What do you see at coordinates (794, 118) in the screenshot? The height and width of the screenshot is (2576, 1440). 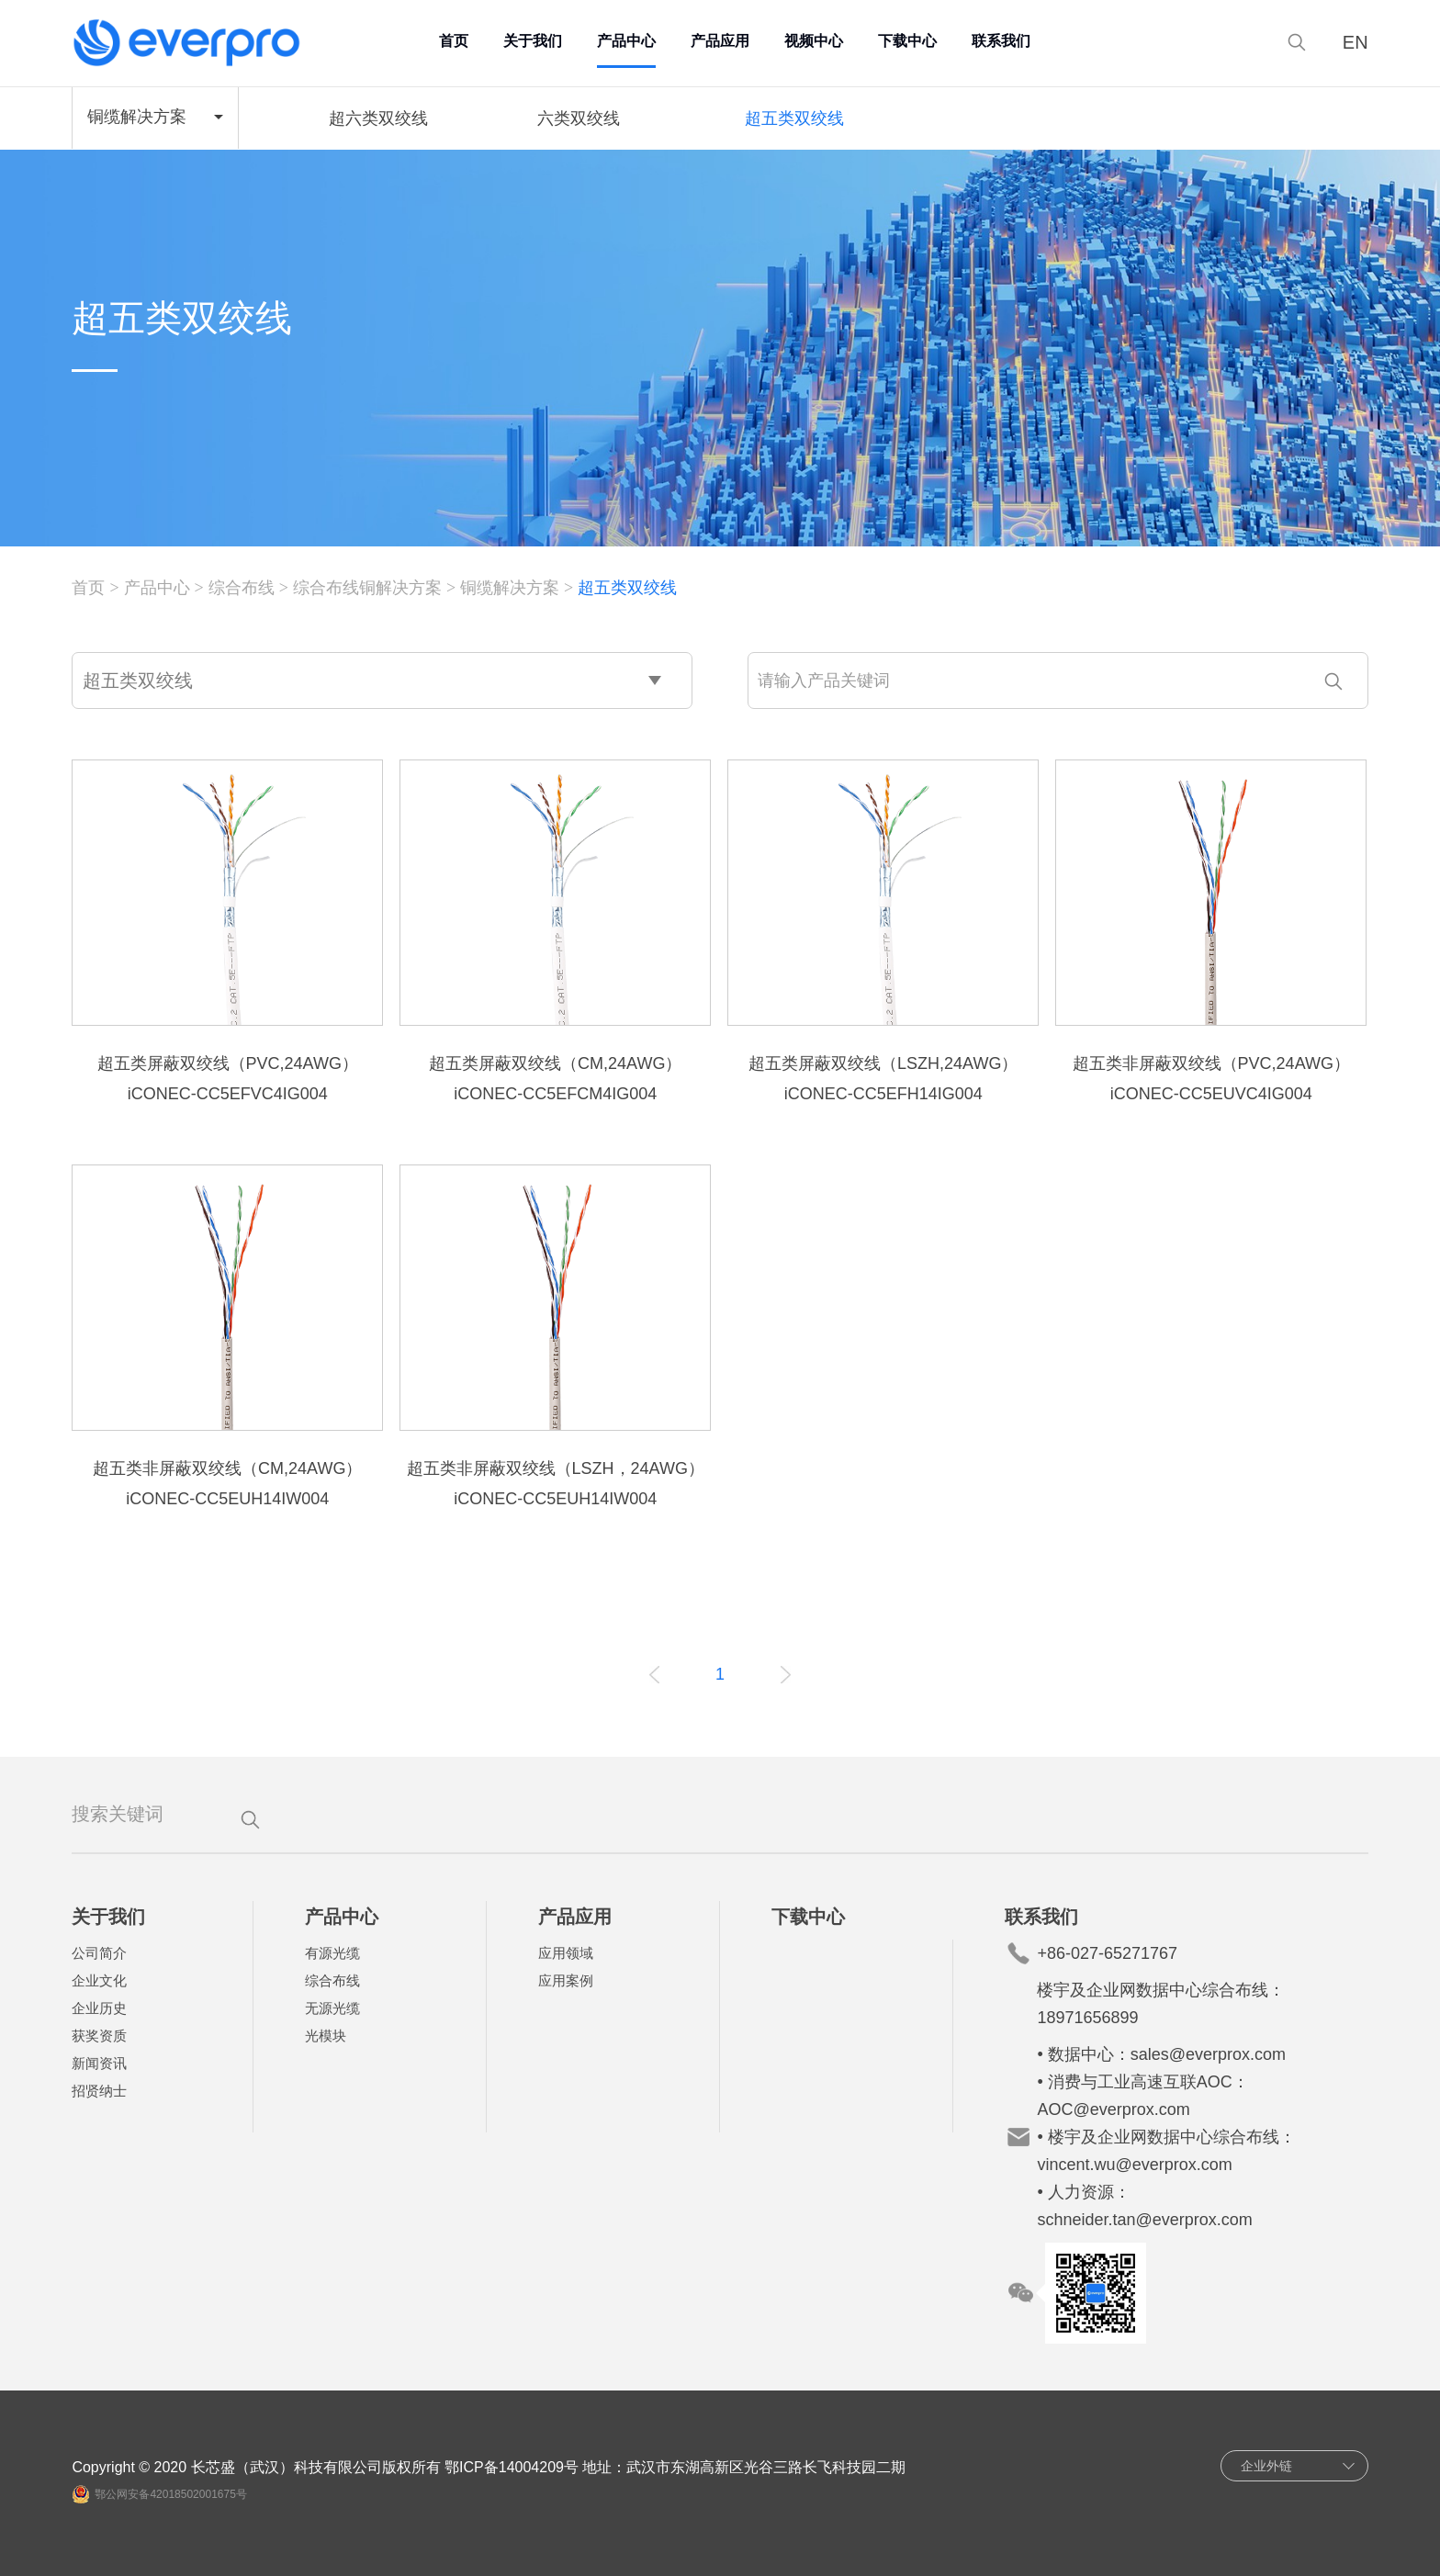 I see `超五类双绞线` at bounding box center [794, 118].